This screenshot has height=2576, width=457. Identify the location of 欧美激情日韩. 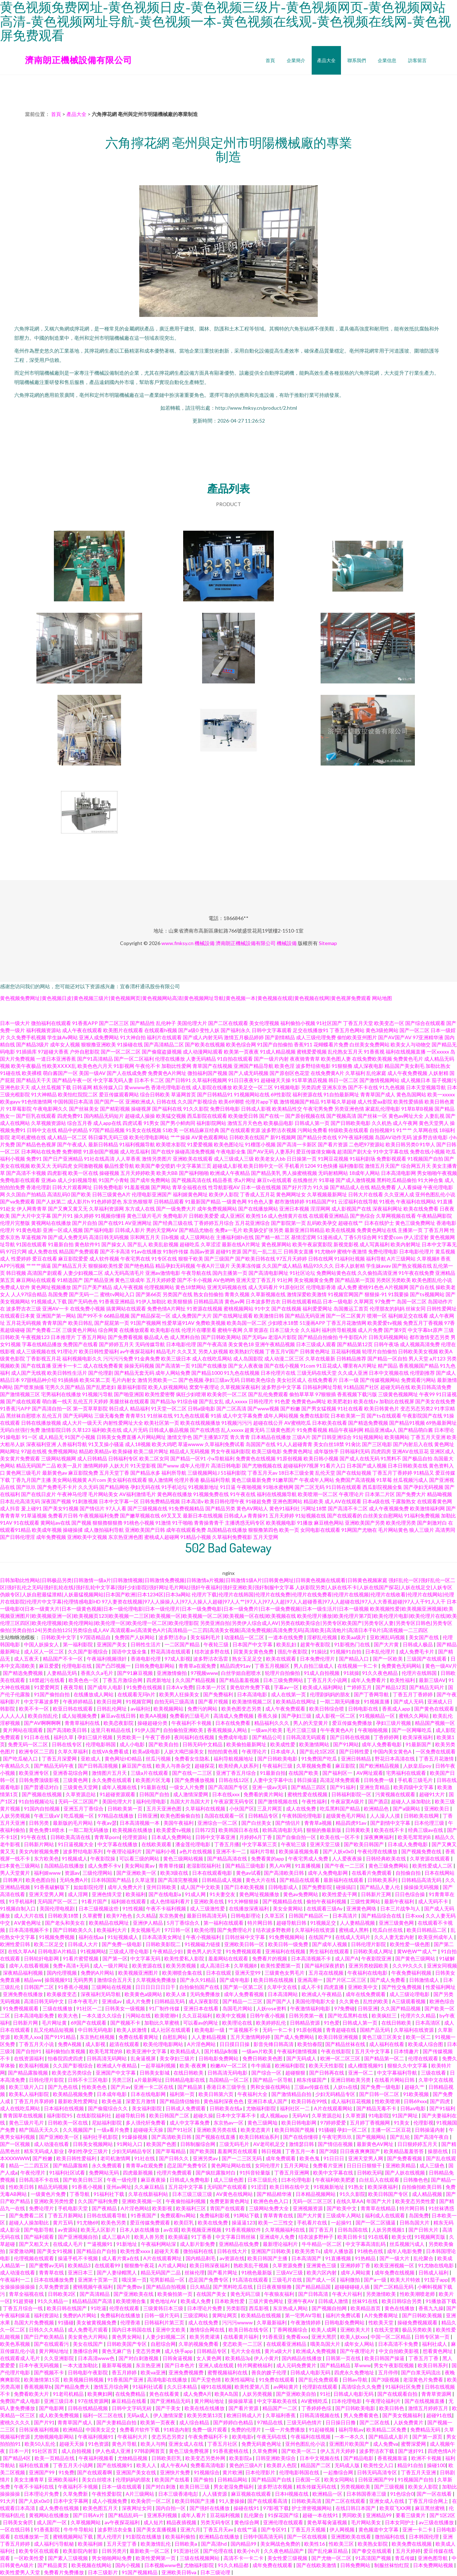
(269, 1316).